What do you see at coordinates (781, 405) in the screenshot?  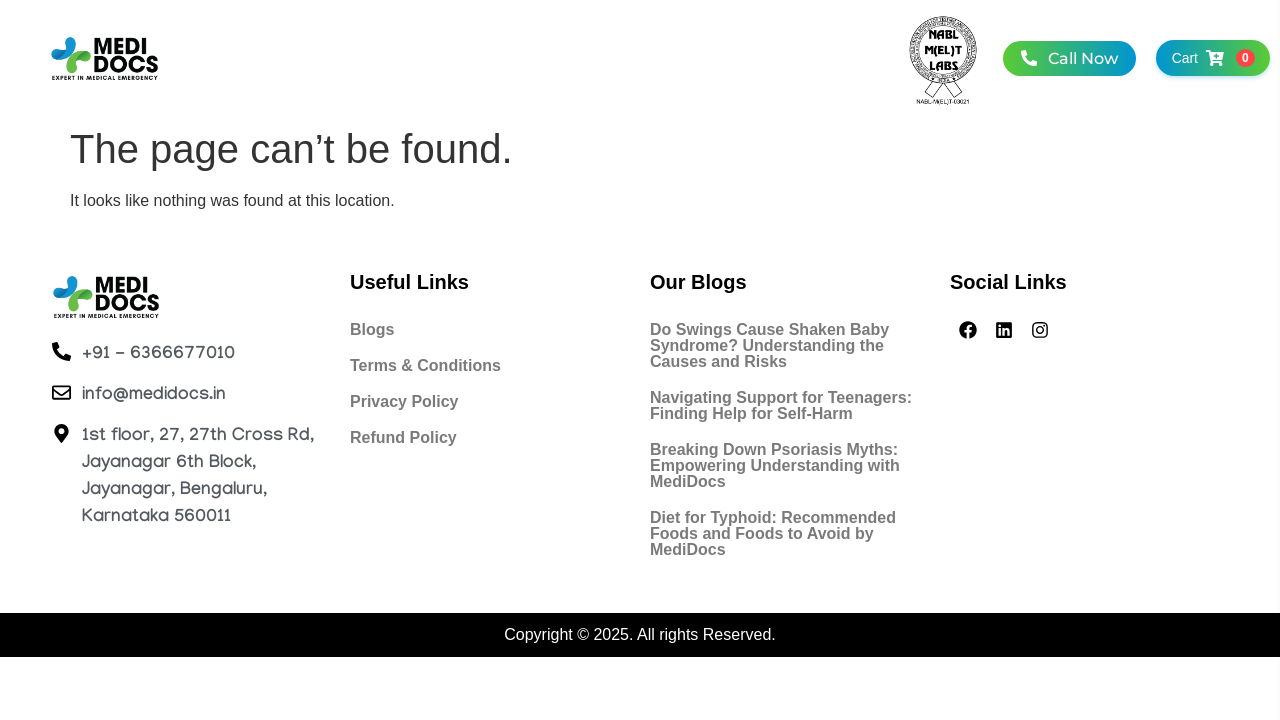 I see `Navigating Support for Teenagers: Finding Help for Self-Harm` at bounding box center [781, 405].